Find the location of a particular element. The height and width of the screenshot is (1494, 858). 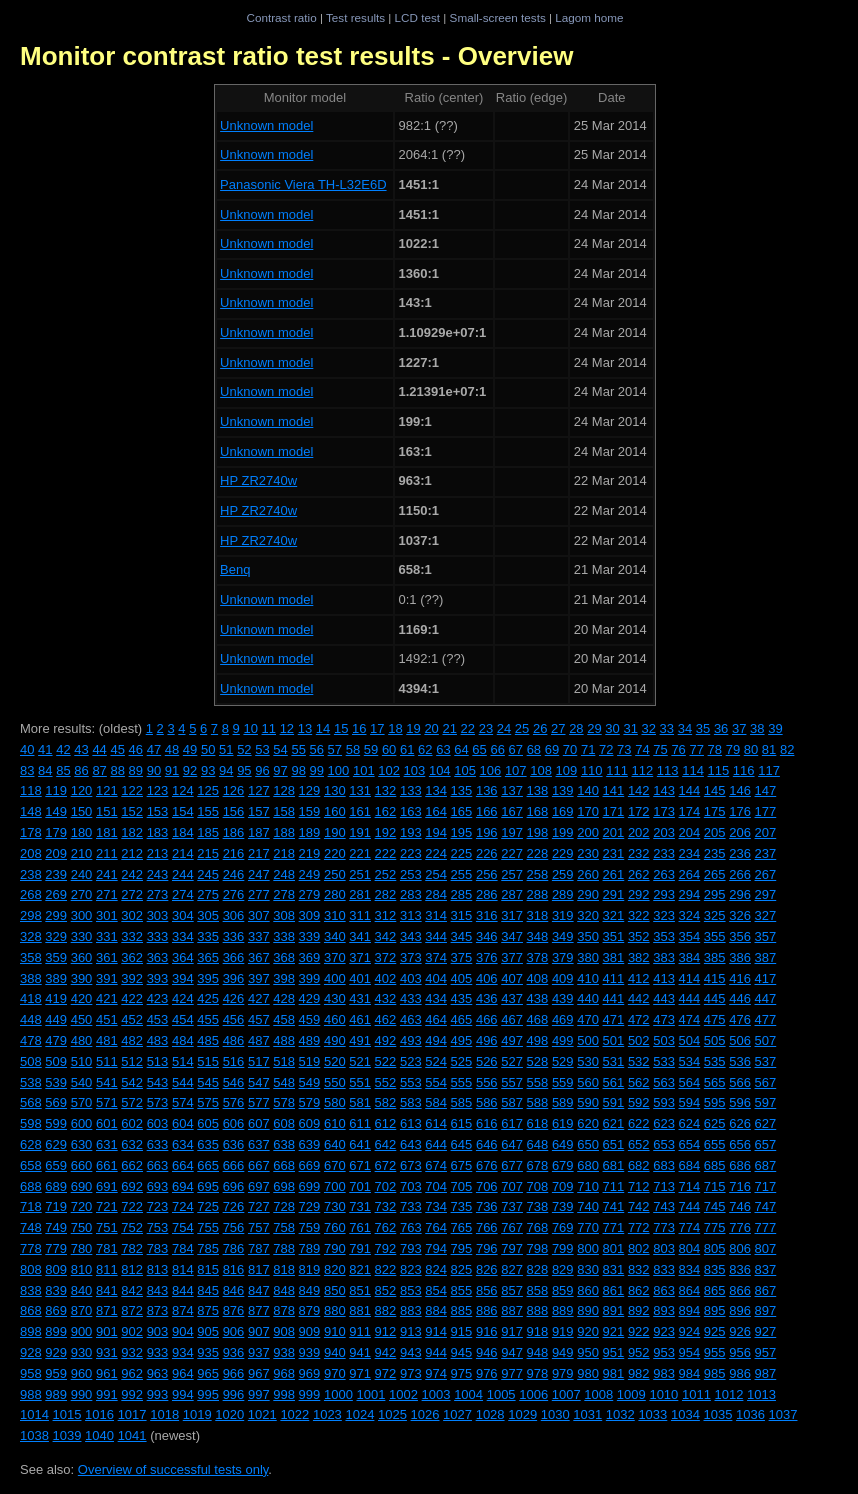

911 is located at coordinates (360, 1331).